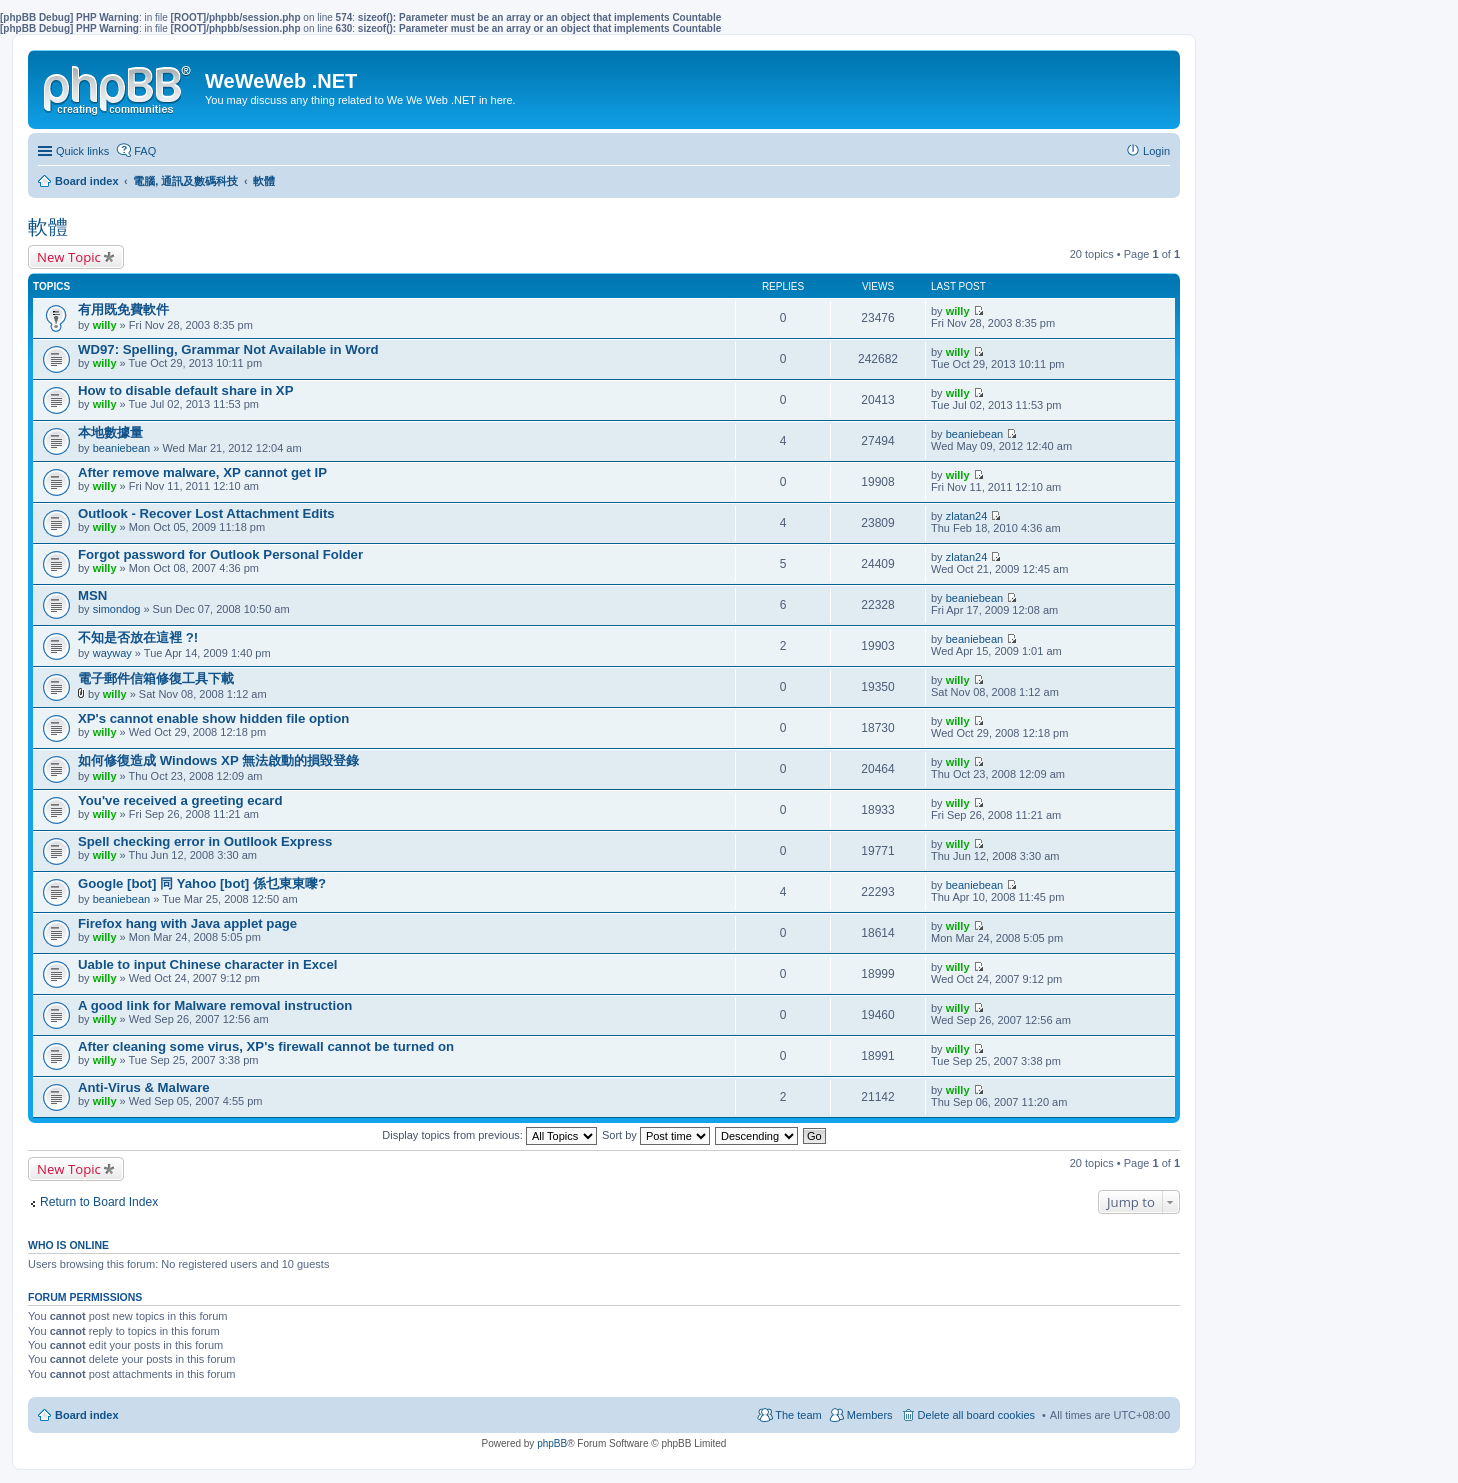  I want to click on MSN, so click(92, 595).